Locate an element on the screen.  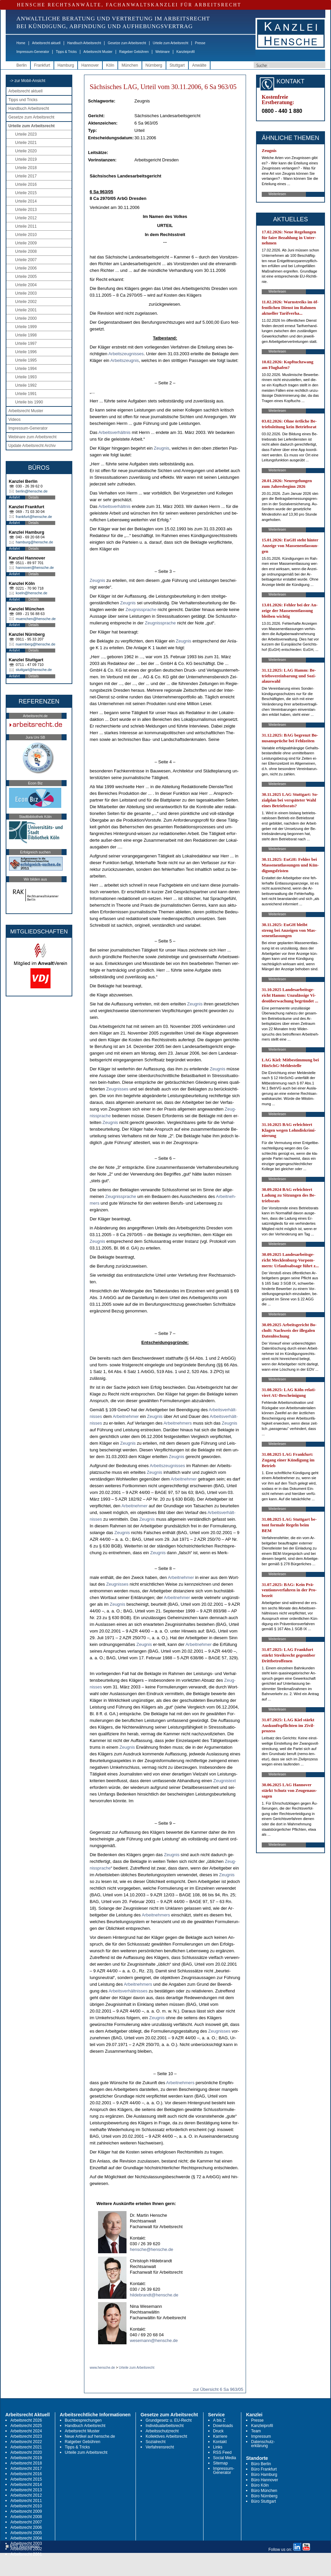
Druck is located at coordinates (218, 2431).